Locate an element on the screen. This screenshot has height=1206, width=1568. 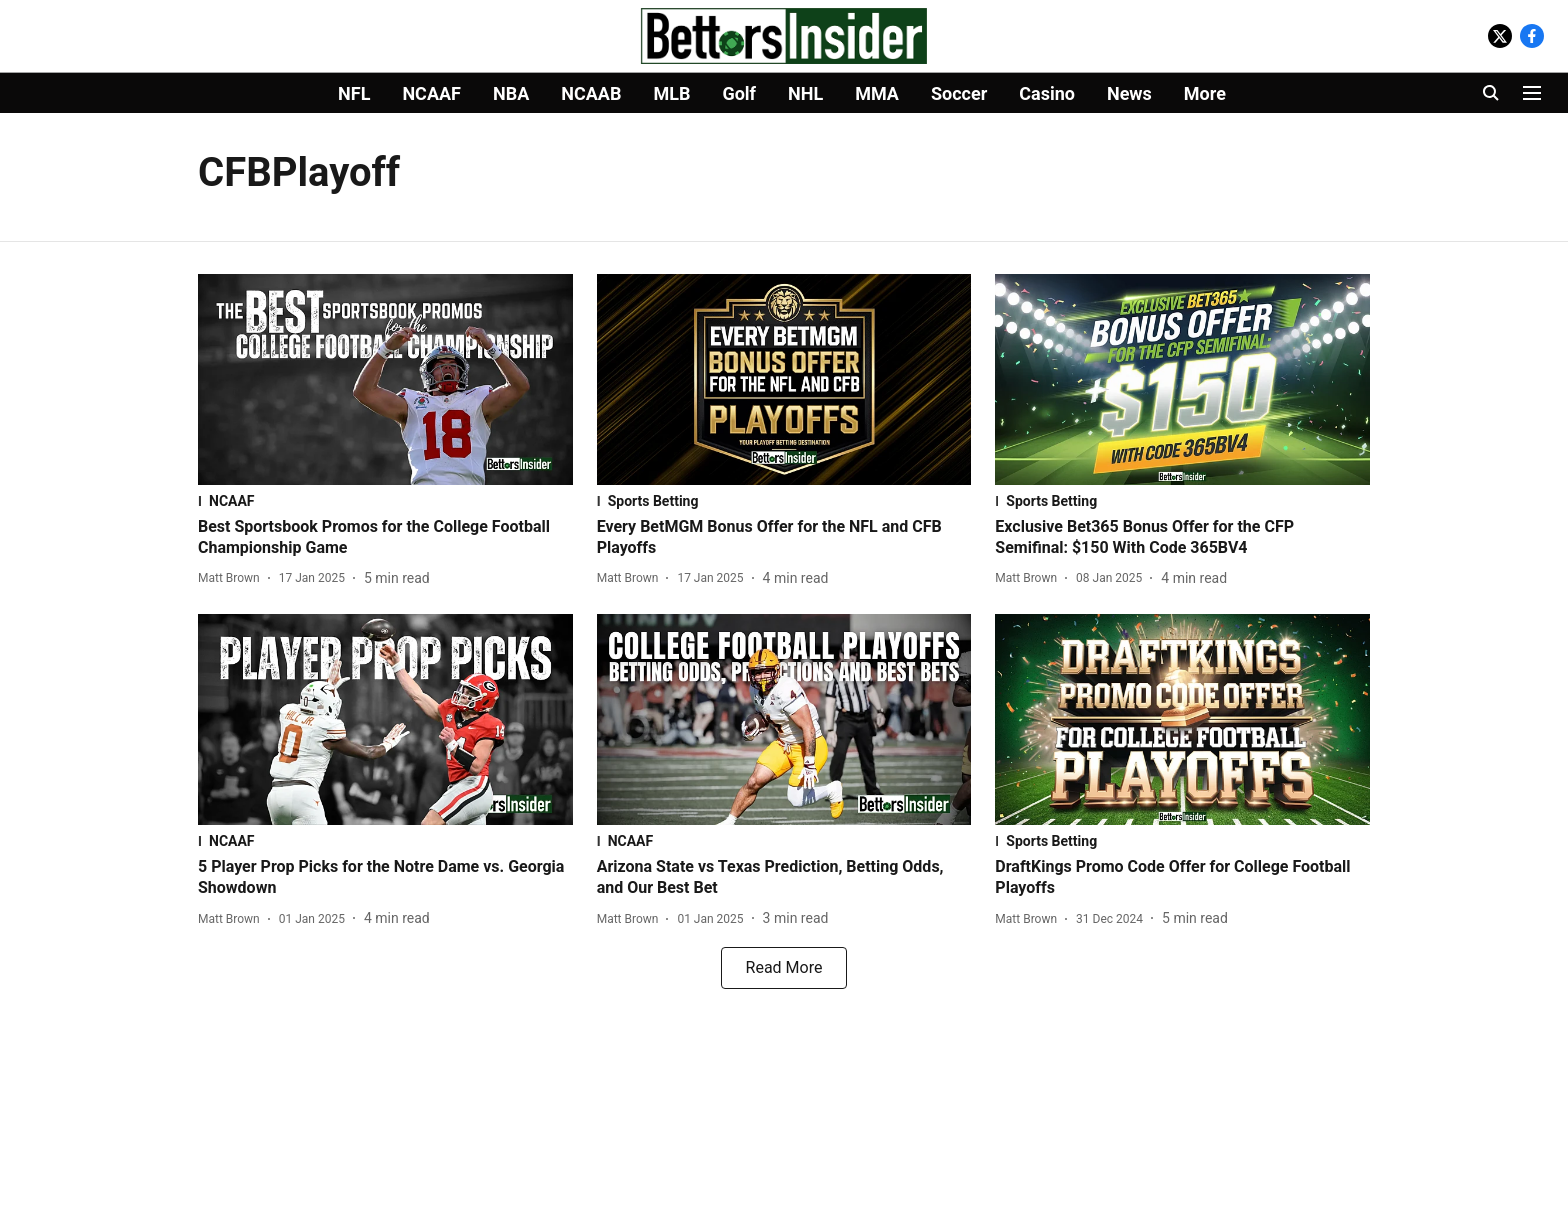
[author-name] is located at coordinates (233, 578).